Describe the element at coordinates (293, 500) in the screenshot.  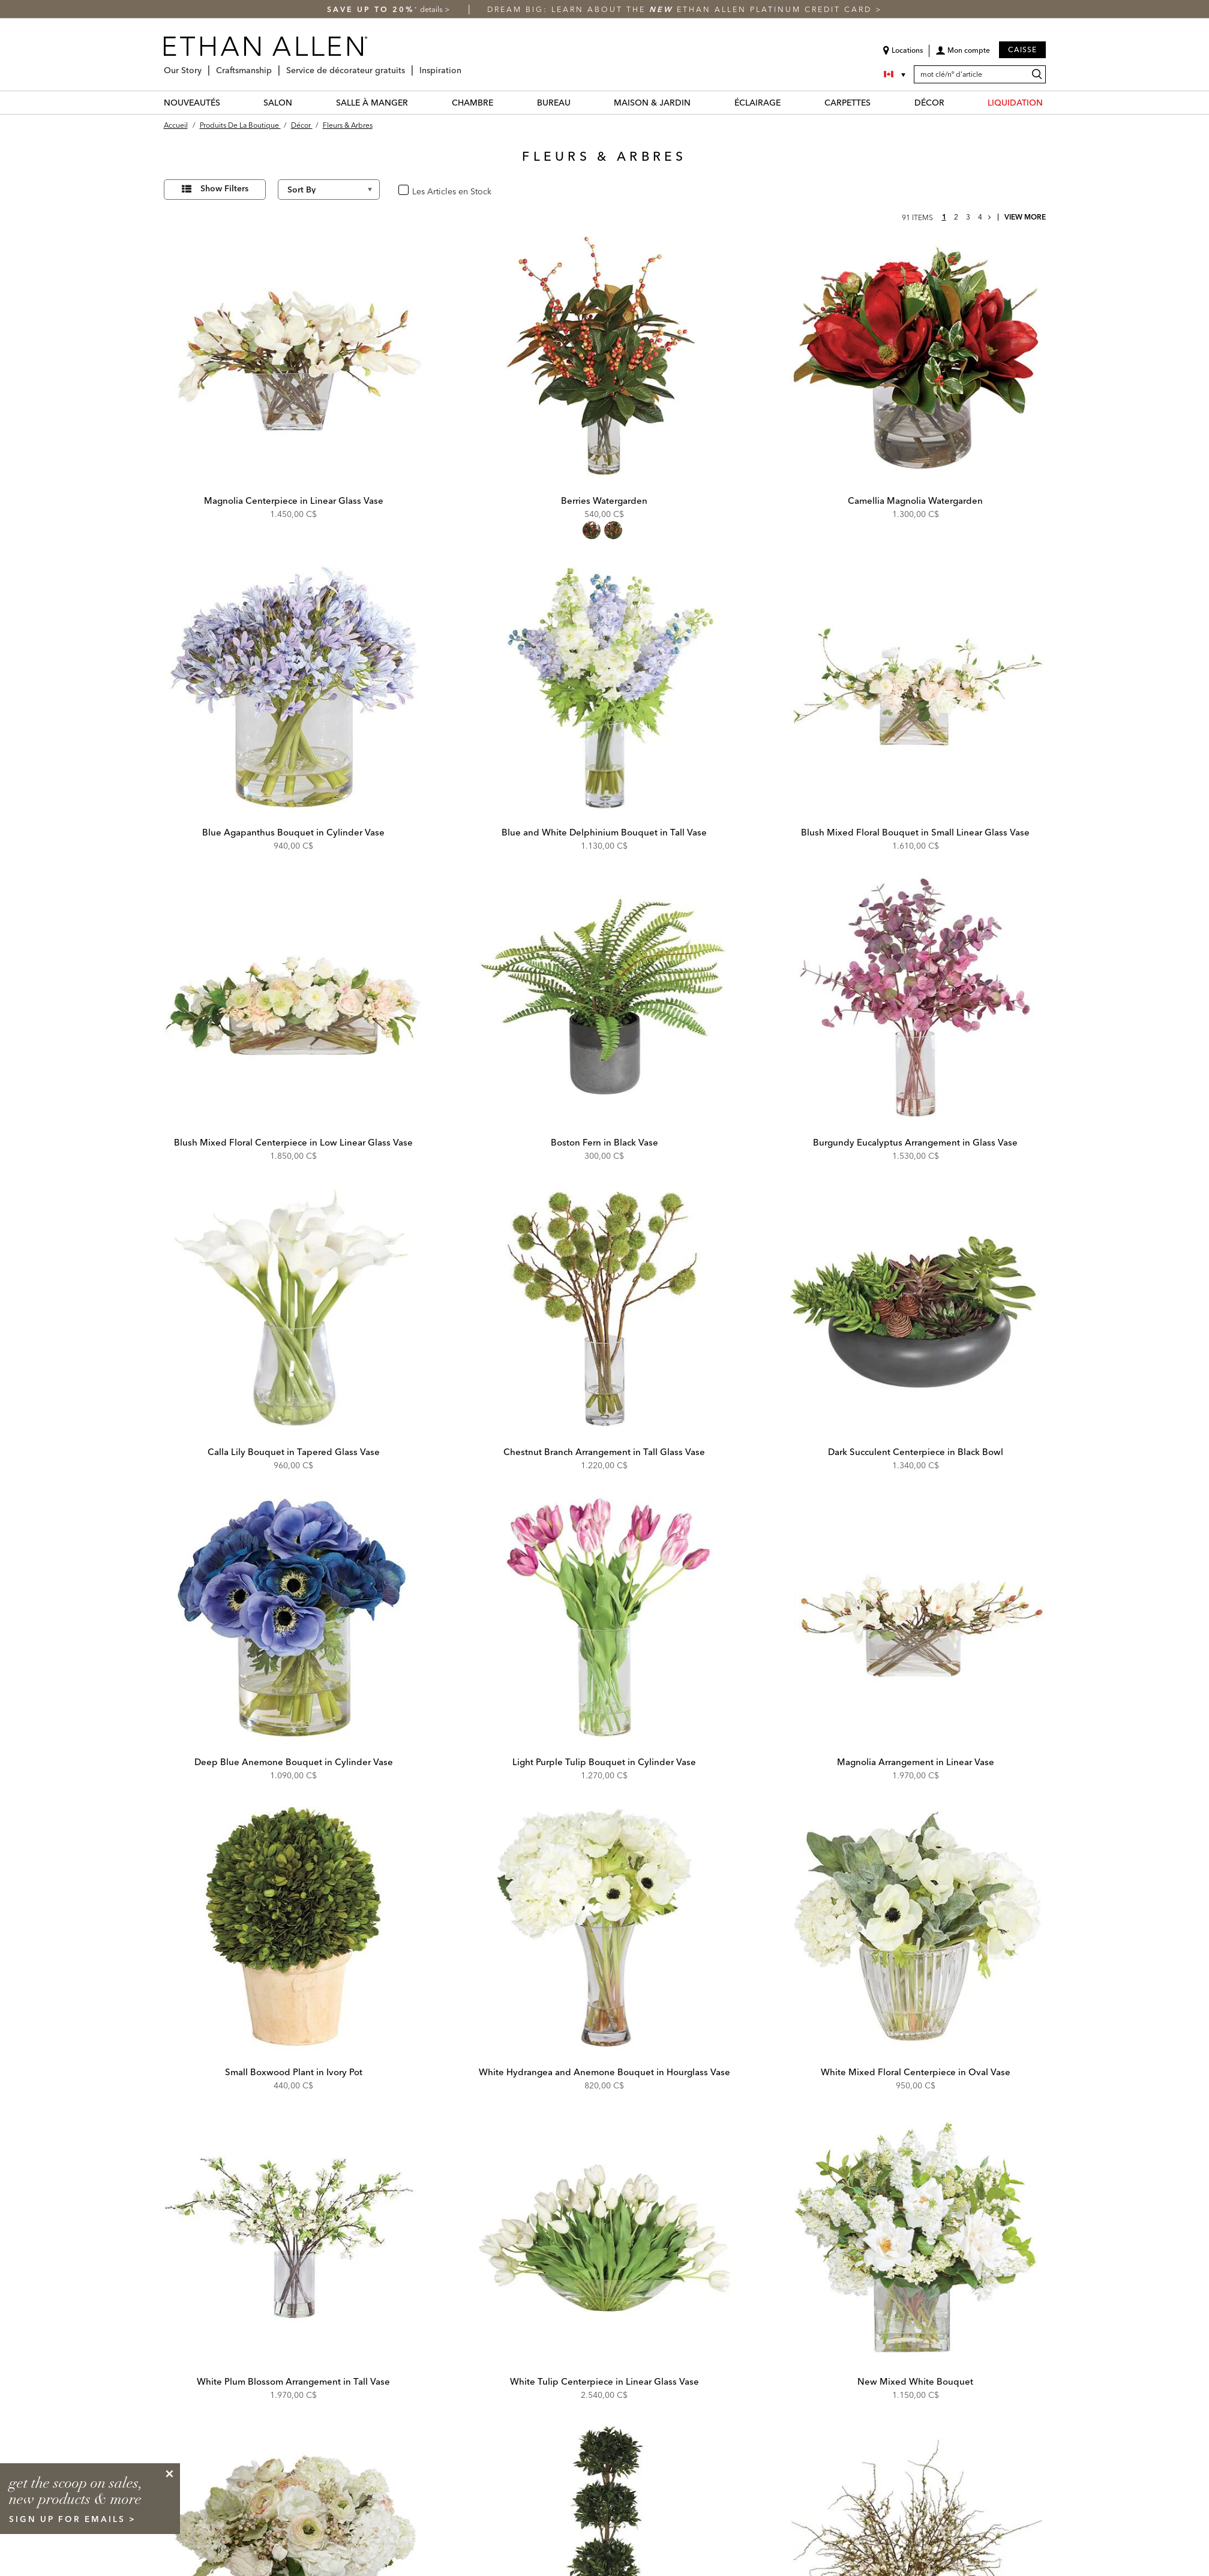
I see `Magnolia Centerpiece in Linear Glass Vase [Magnolia Centerpiece in Linear Glass Vase - 443787 WHT]` at that location.